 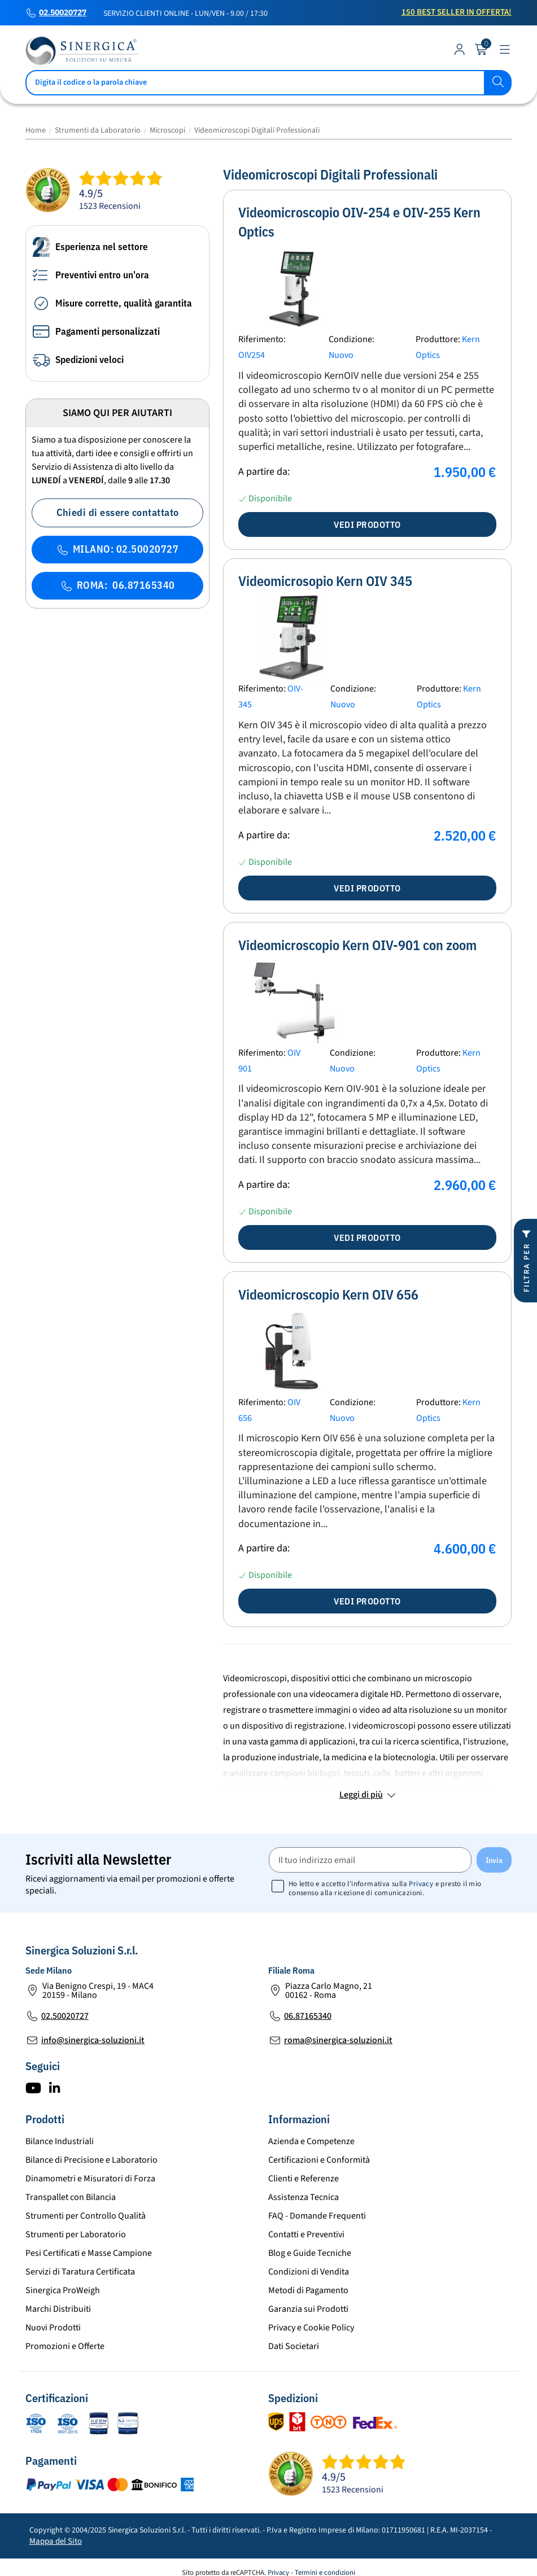 I want to click on Azienda e Competenze, so click(x=311, y=2141).